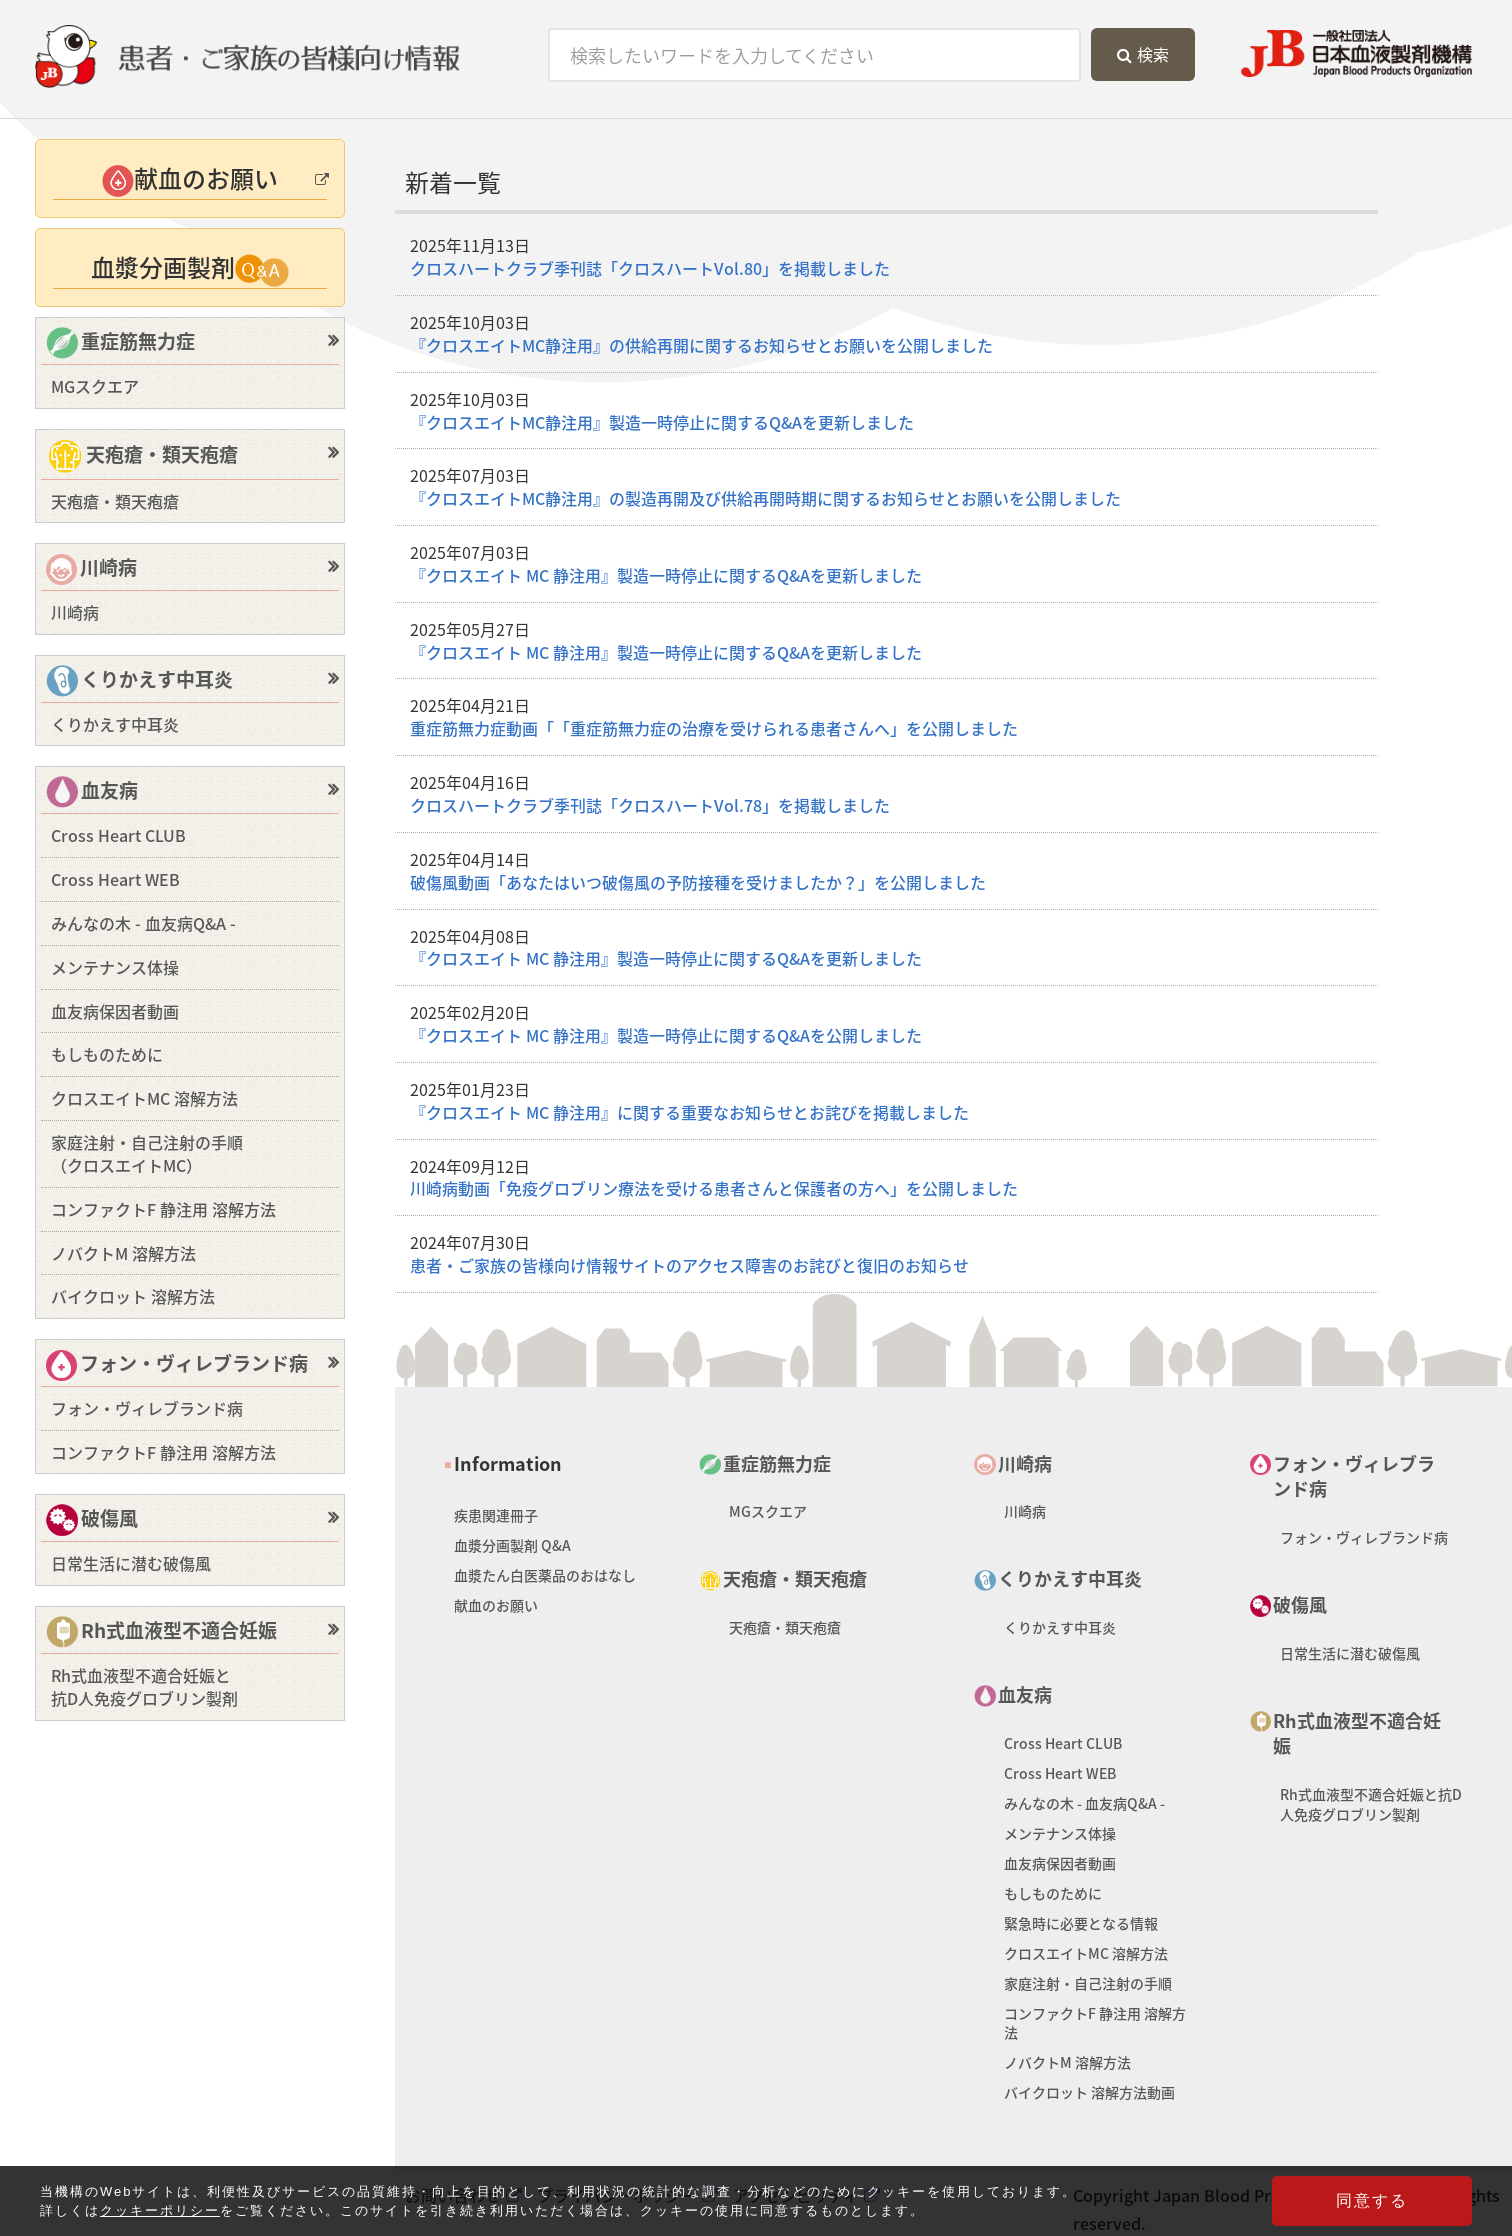  What do you see at coordinates (1372, 2202) in the screenshot?
I see `同意する` at bounding box center [1372, 2202].